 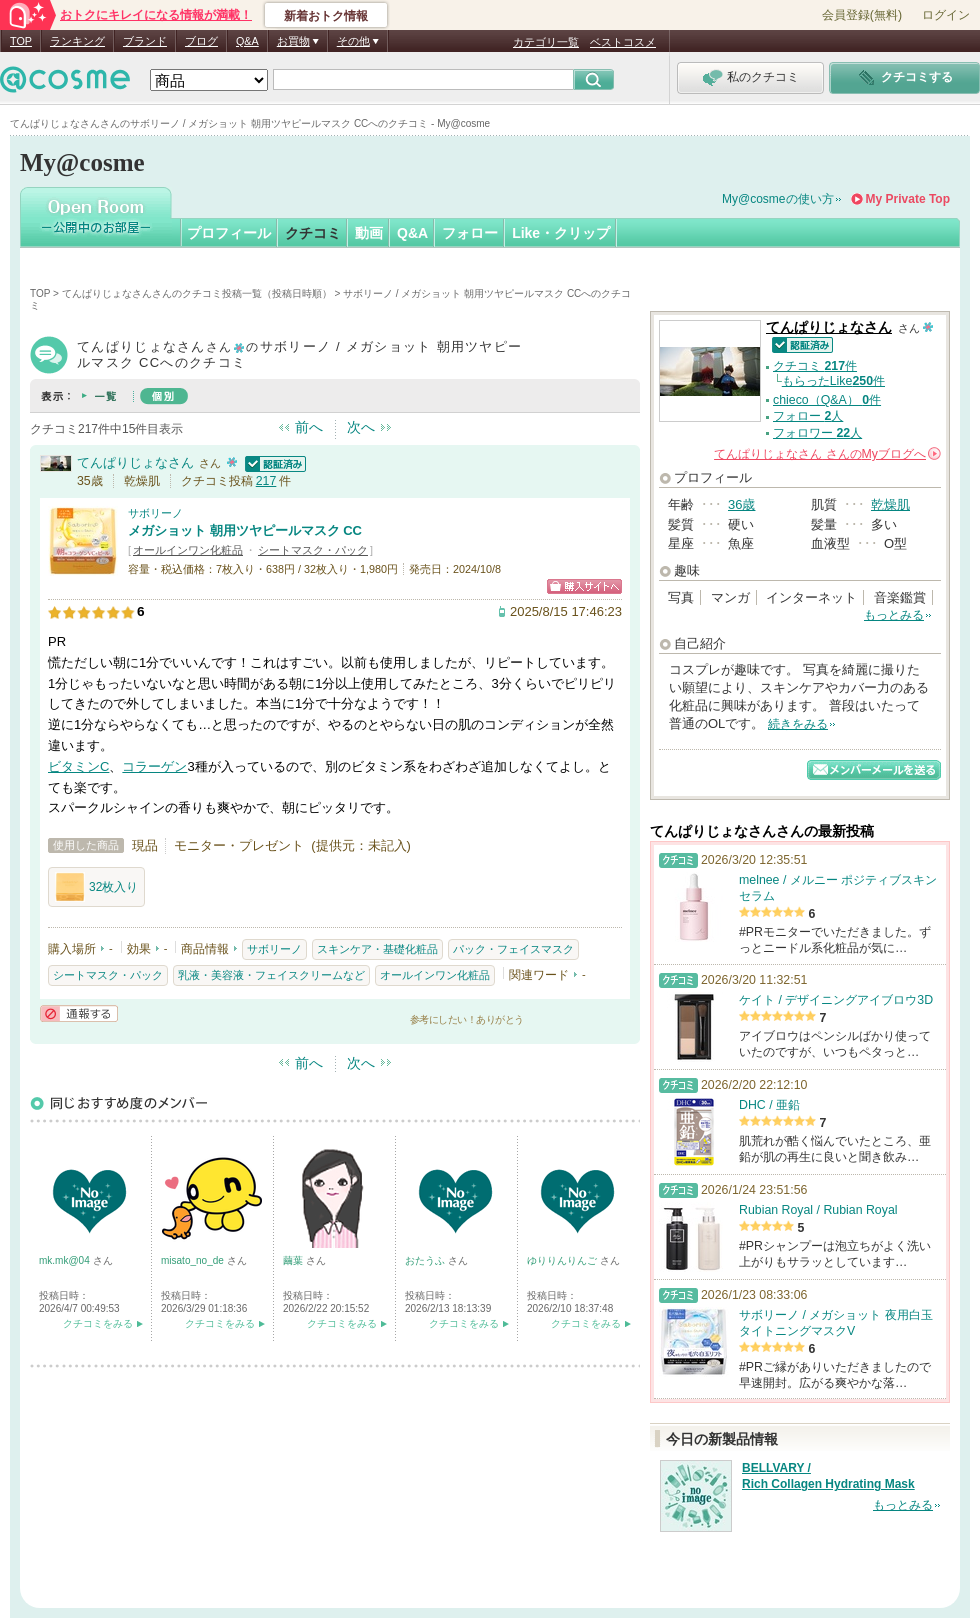 What do you see at coordinates (426, 1260) in the screenshot?
I see `おたうふ` at bounding box center [426, 1260].